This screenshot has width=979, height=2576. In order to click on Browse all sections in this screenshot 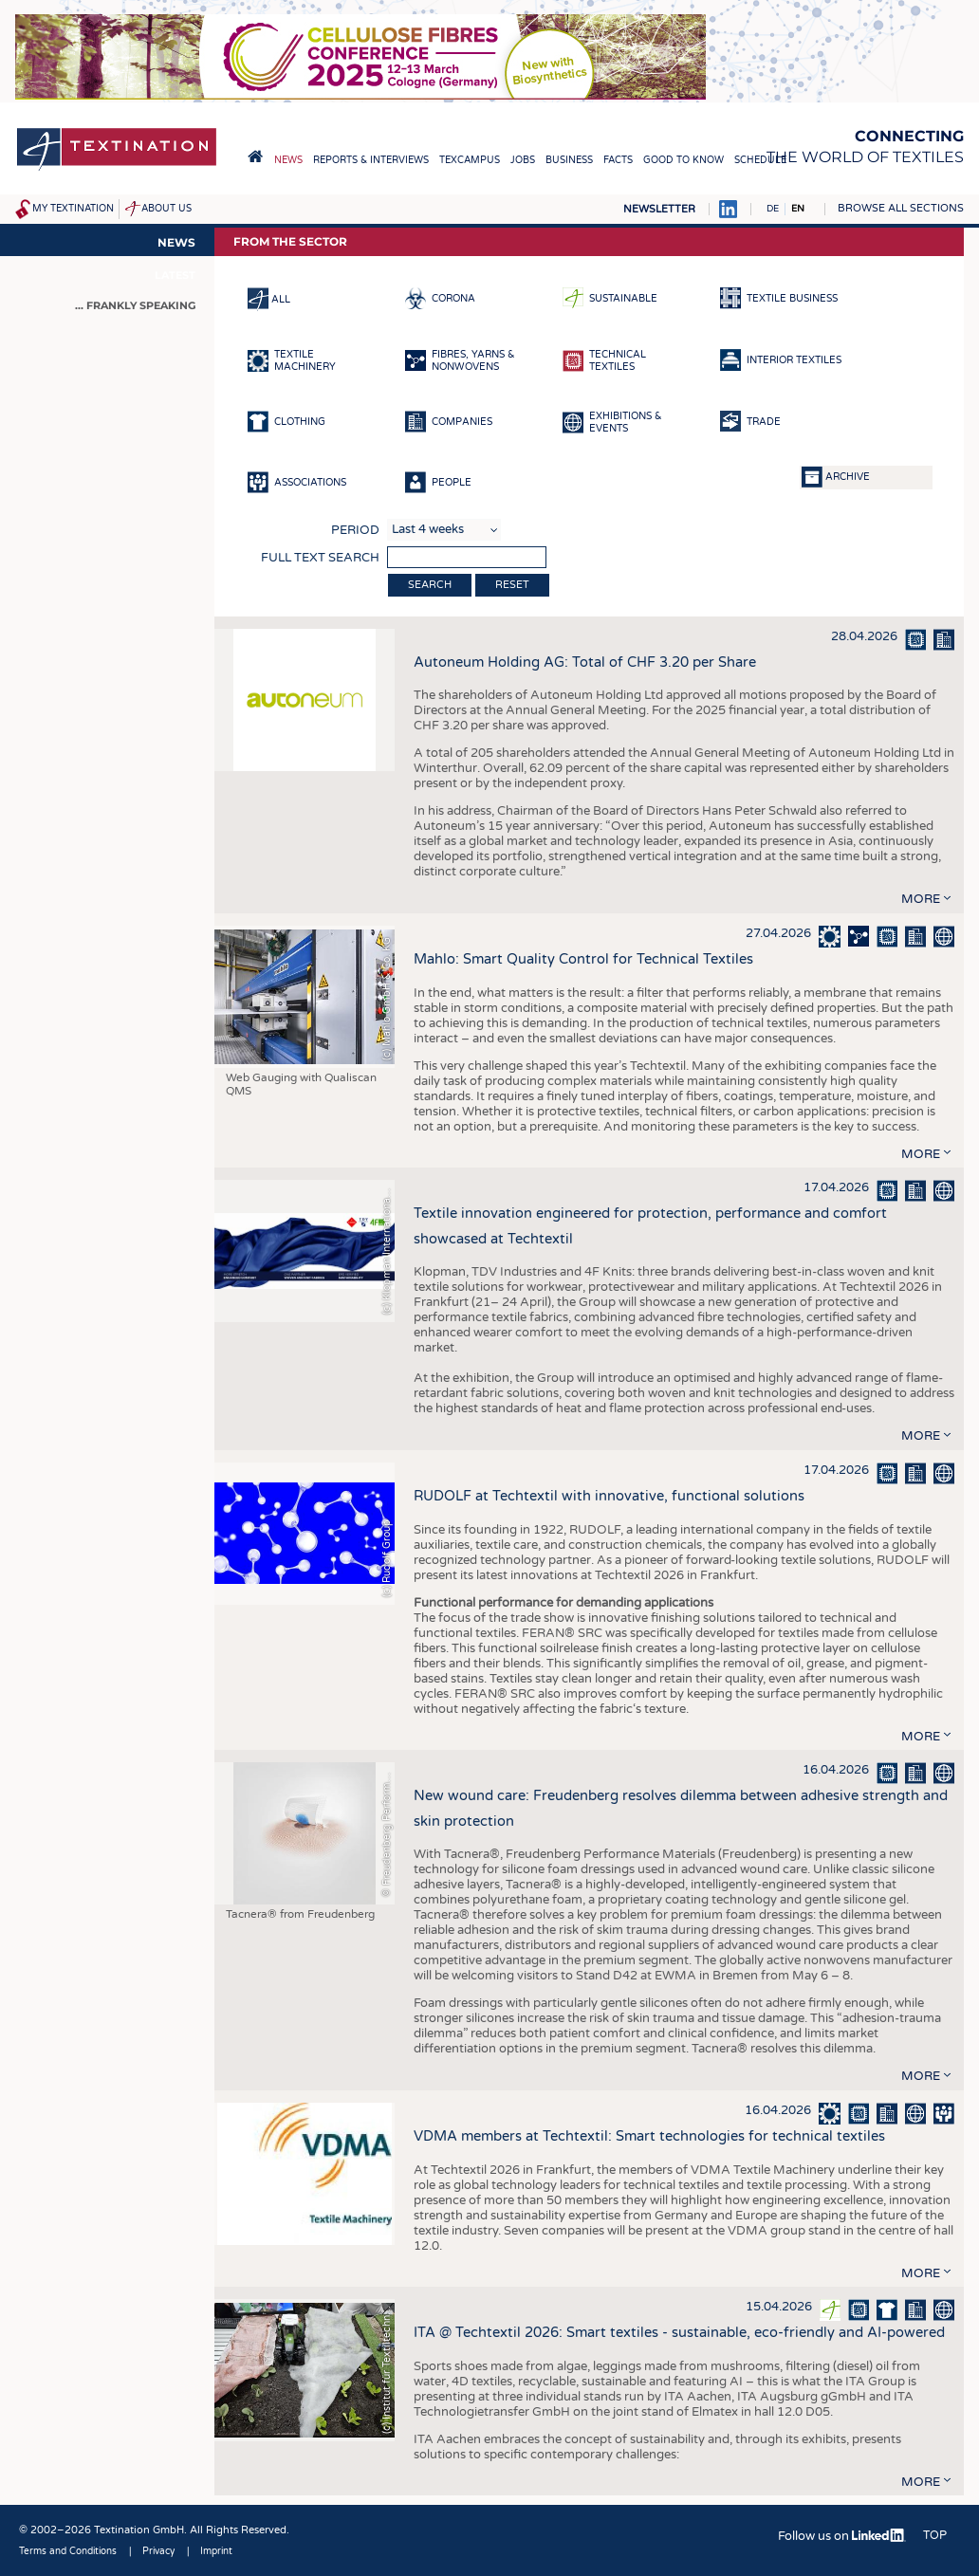, I will do `click(901, 208)`.